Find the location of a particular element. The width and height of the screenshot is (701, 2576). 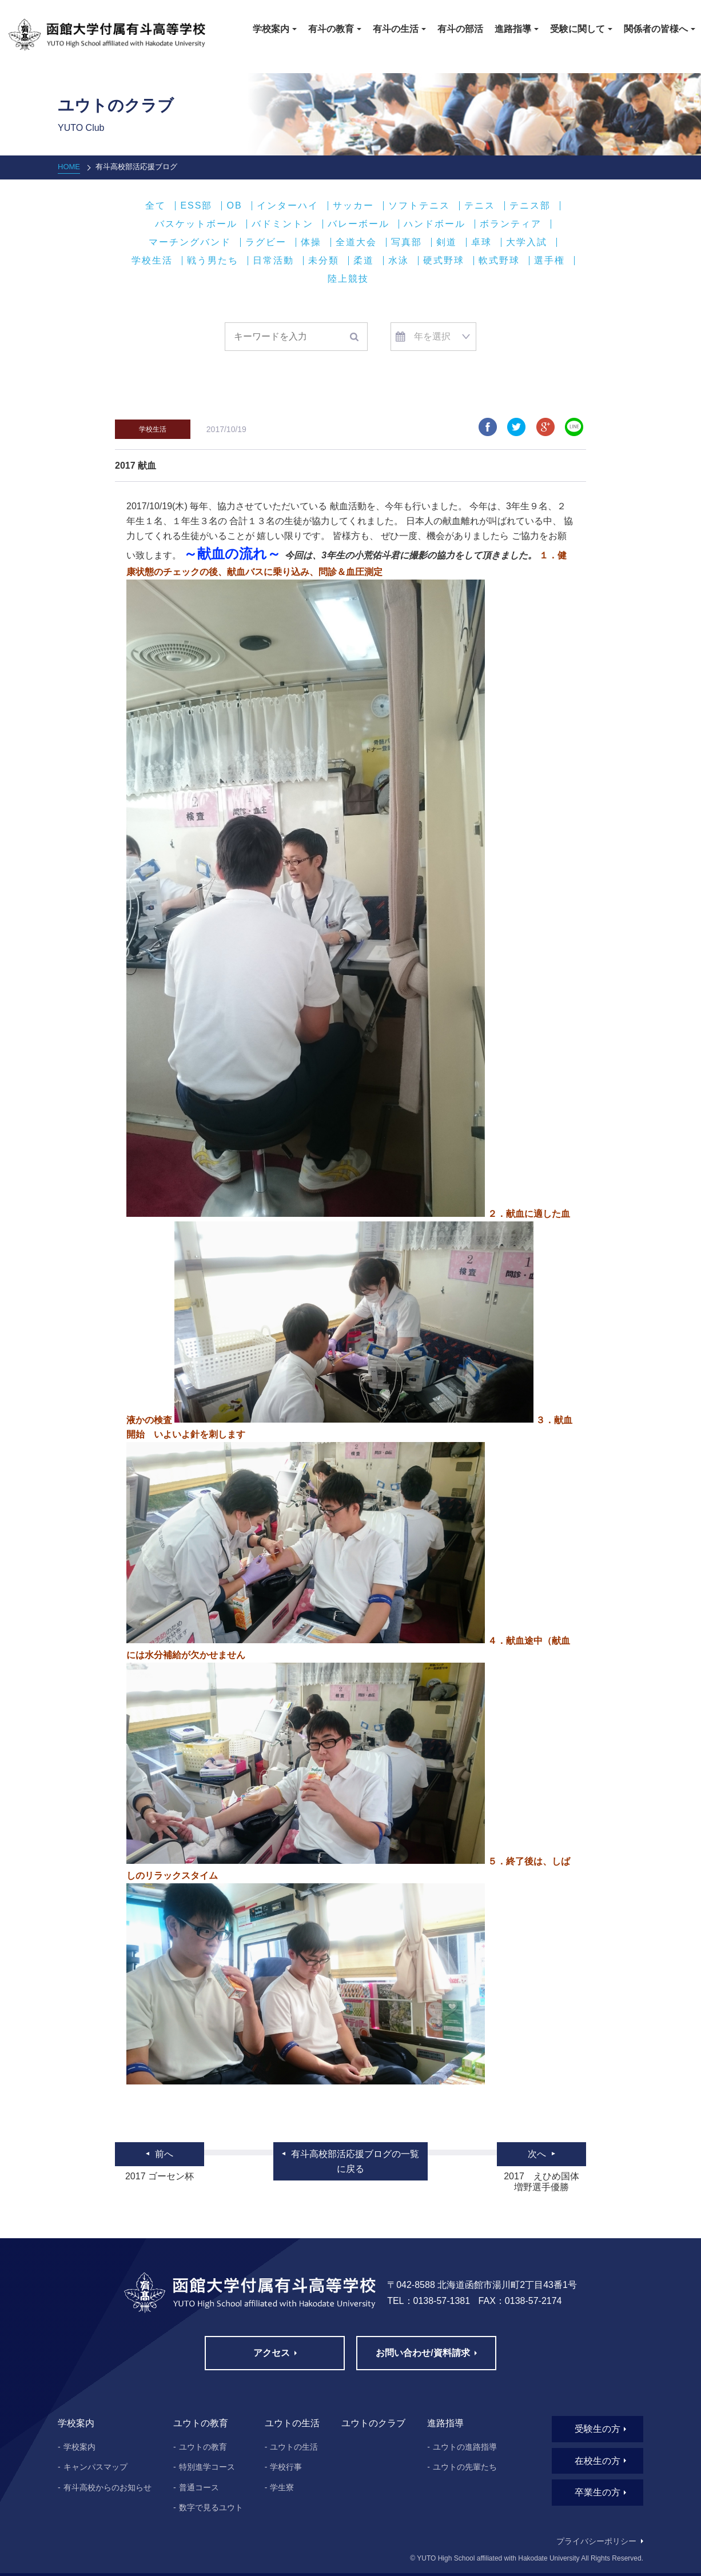

テニス is located at coordinates (479, 205).